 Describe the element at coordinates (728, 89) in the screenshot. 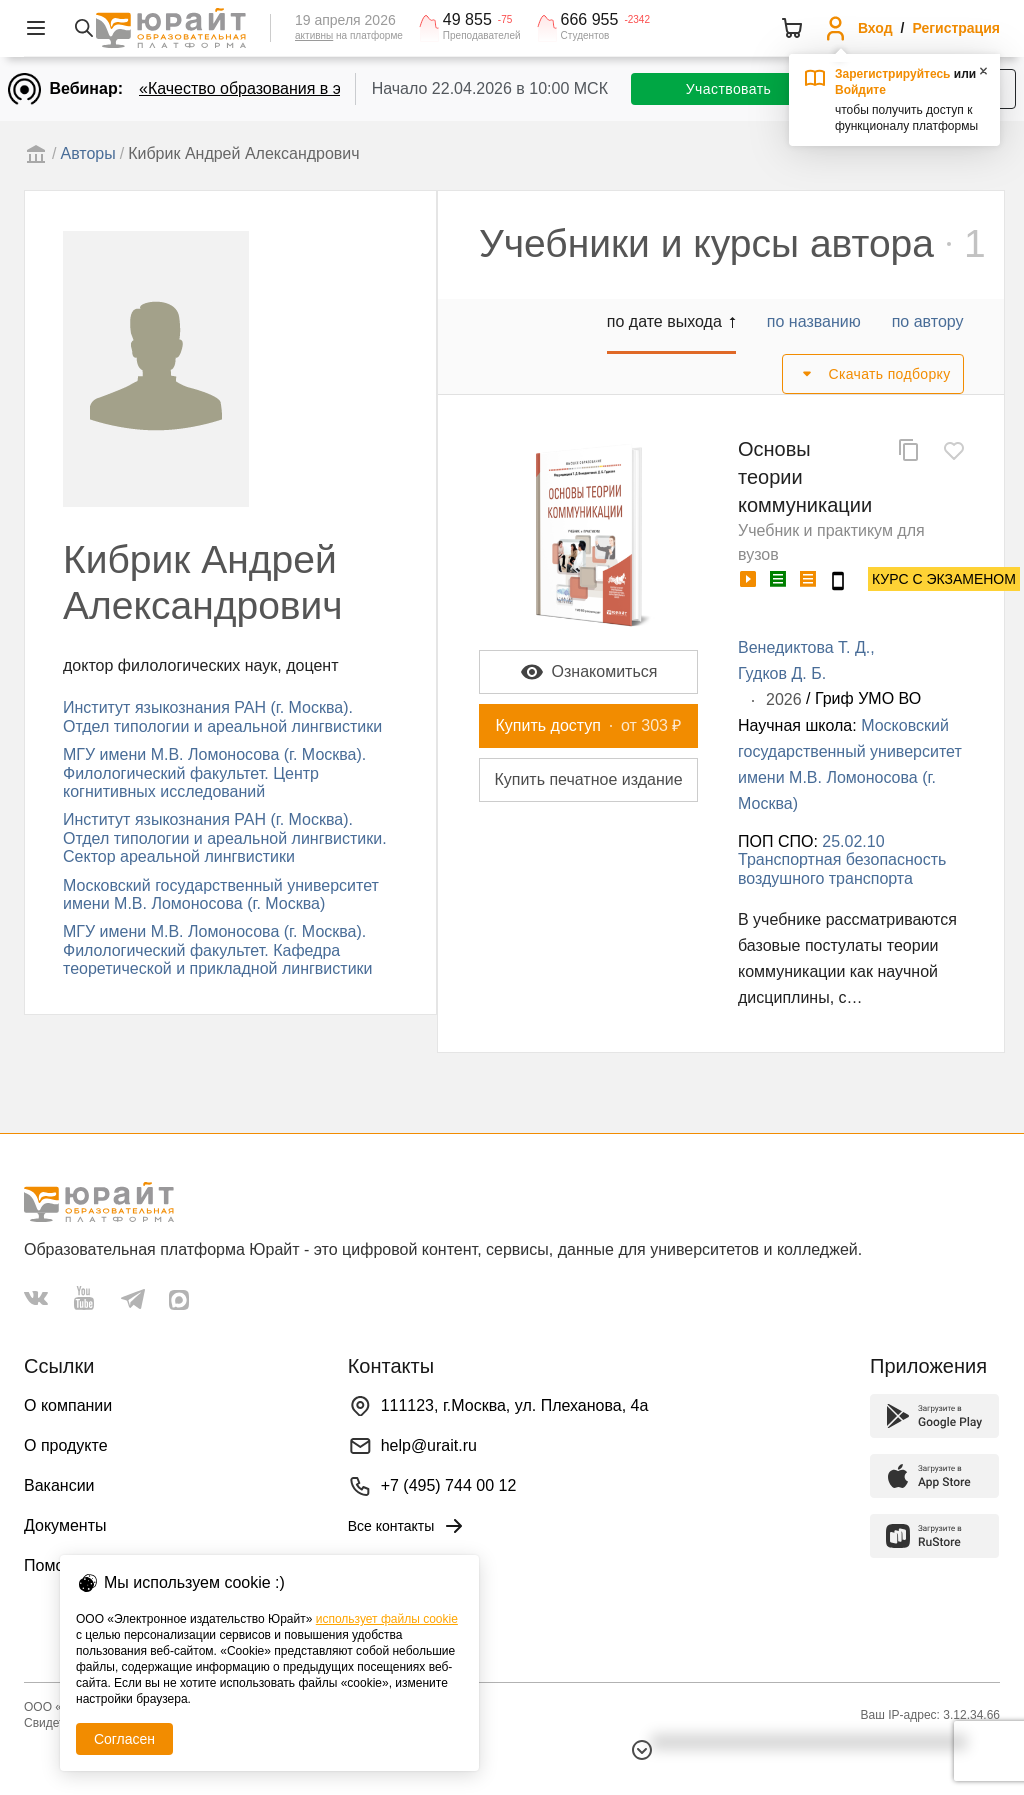

I see `Участвовать` at that location.